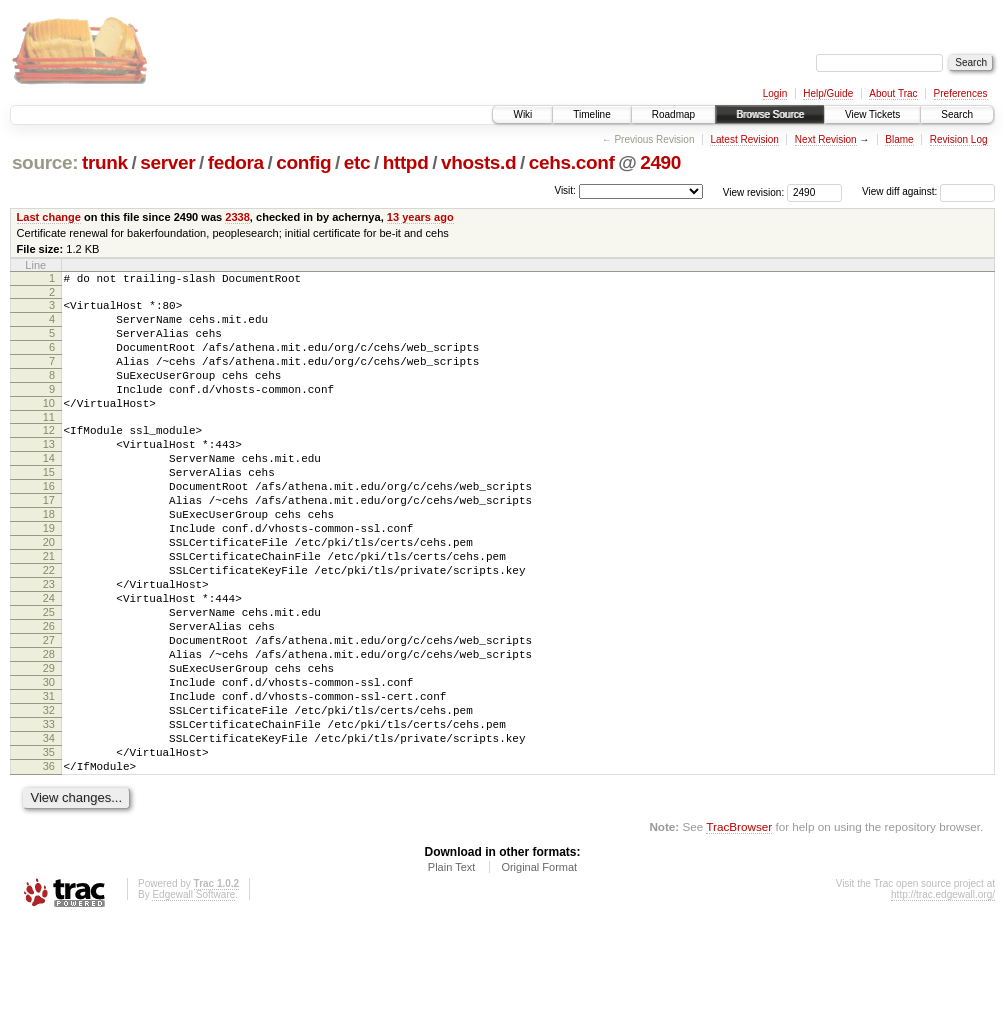 The height and width of the screenshot is (1023, 1005). What do you see at coordinates (591, 114) in the screenshot?
I see `Timeline` at bounding box center [591, 114].